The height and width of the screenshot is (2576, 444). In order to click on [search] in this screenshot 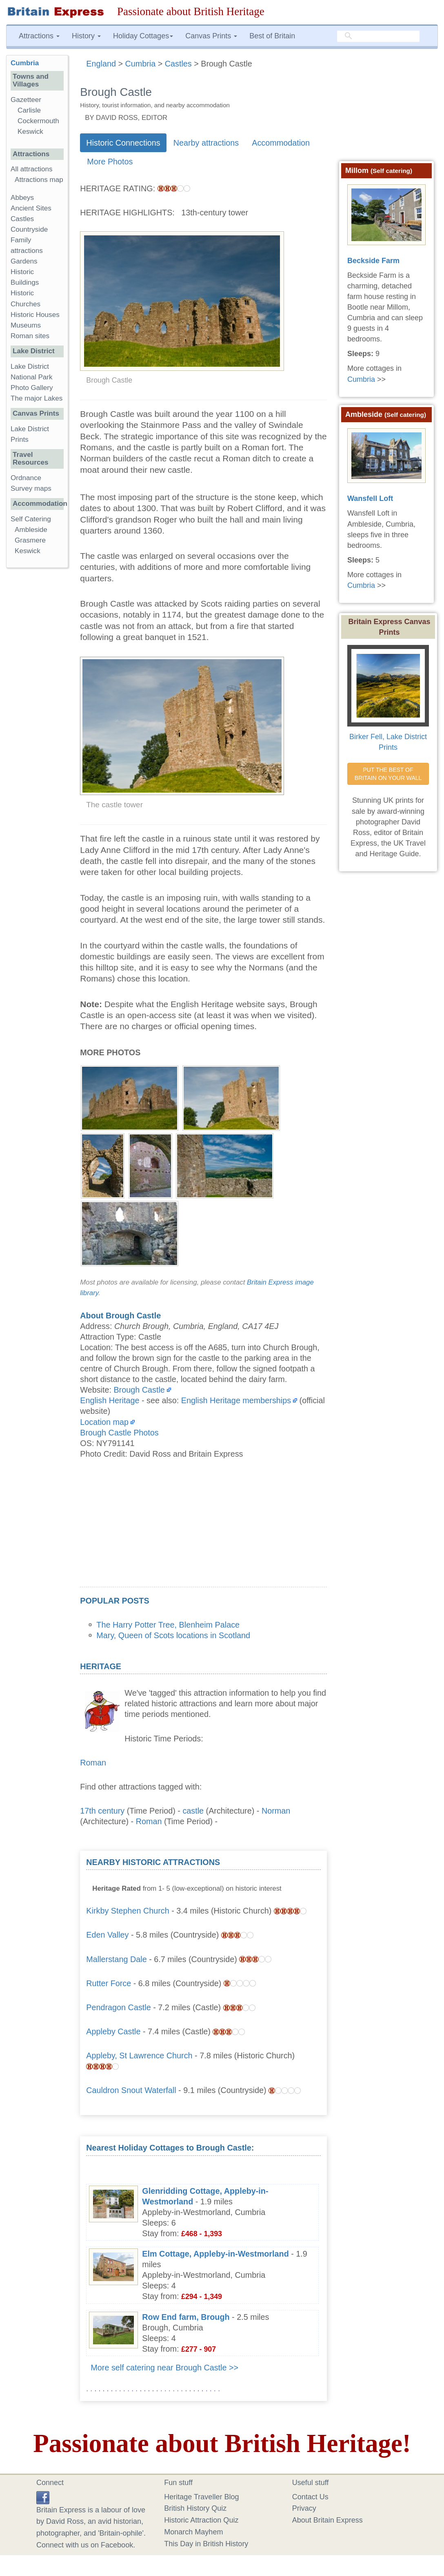, I will do `click(378, 36)`.